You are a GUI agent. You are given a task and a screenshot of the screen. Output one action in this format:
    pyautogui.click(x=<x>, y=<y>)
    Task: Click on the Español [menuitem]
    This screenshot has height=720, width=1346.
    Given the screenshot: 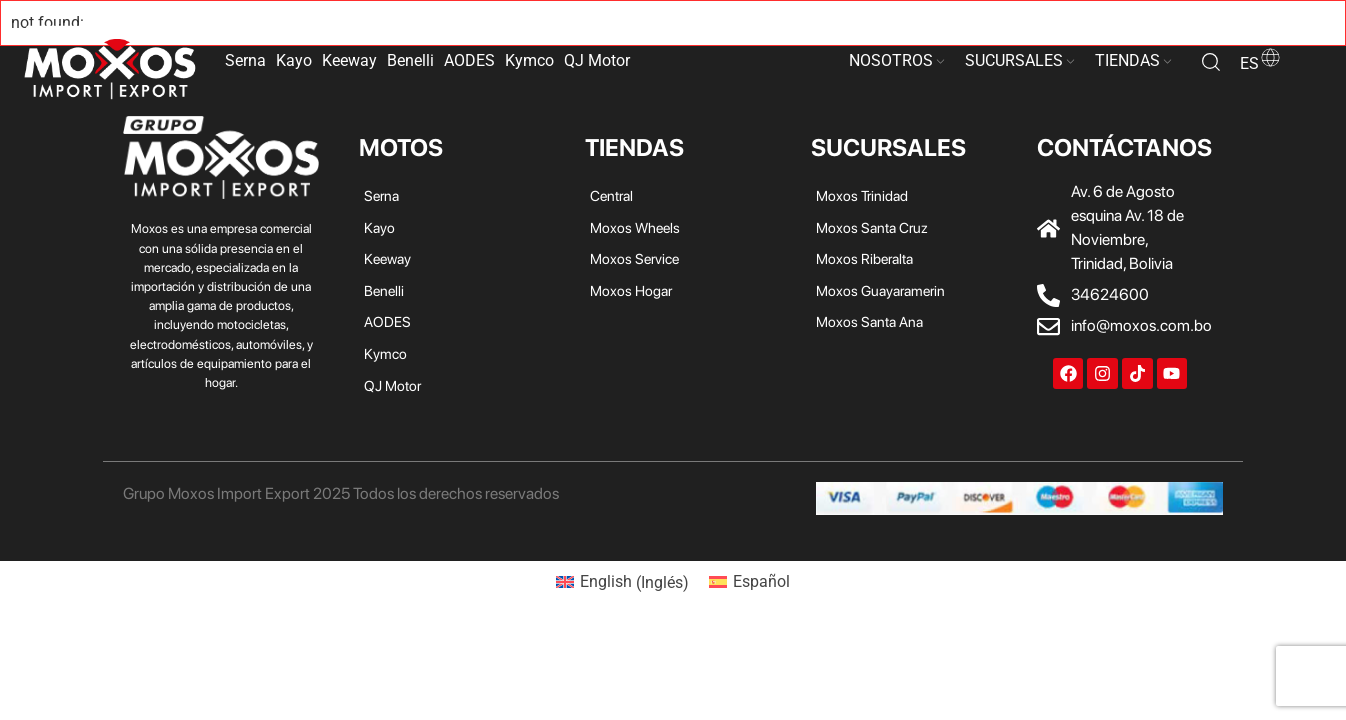 What is the action you would take?
    pyautogui.click(x=761, y=581)
    